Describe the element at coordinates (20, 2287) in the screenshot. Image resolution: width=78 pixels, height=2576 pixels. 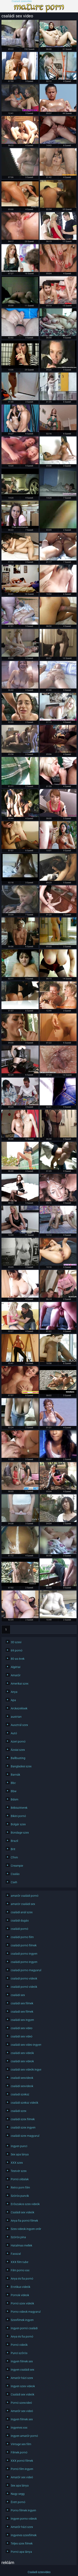
I see `Erotikus videók` at that location.